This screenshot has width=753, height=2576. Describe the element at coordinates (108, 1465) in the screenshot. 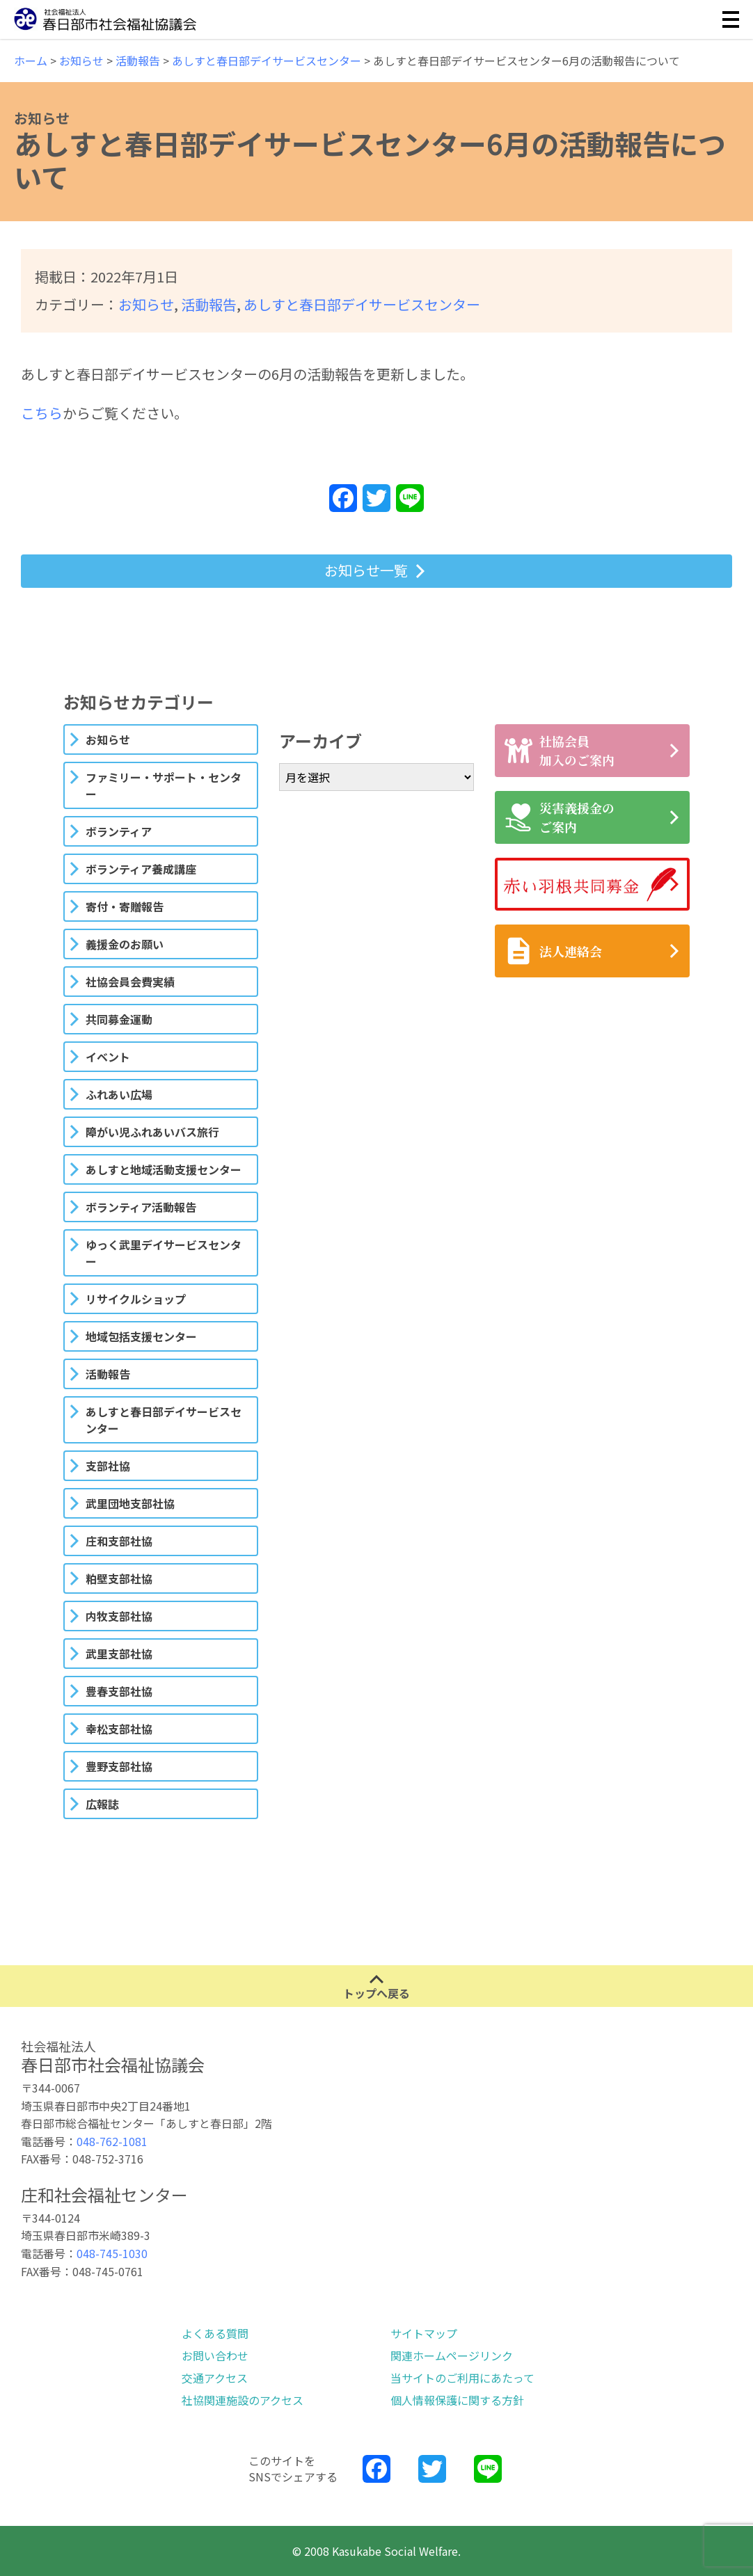

I see `支部社協` at that location.